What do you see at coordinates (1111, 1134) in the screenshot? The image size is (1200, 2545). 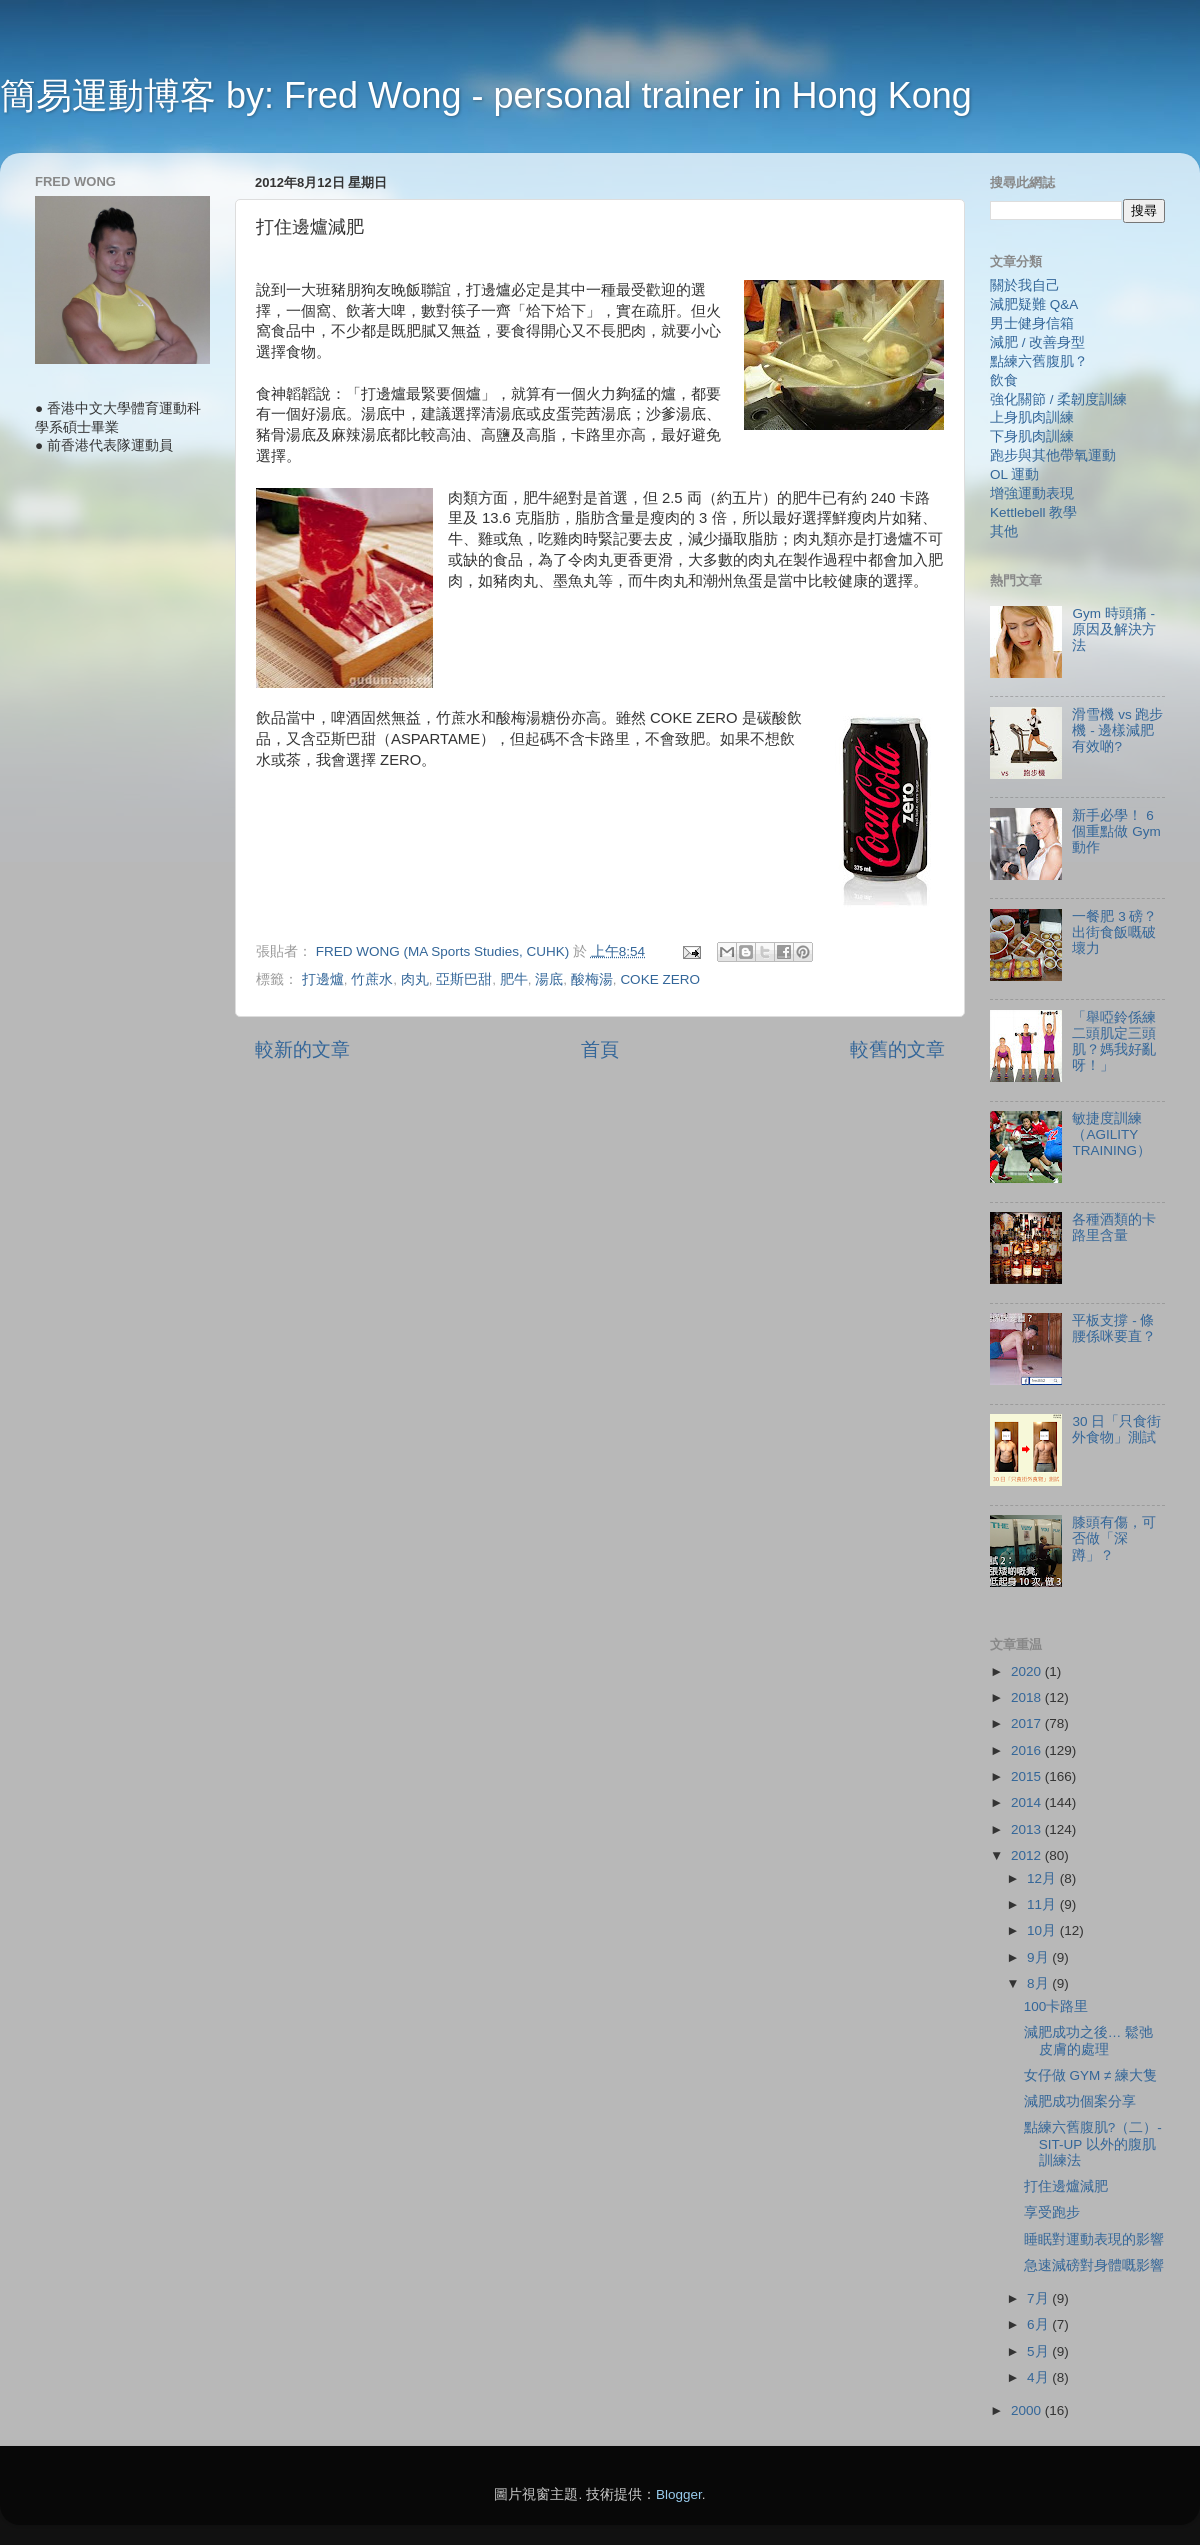 I see `敏捷度訓練（AGILITY TRAINING）` at bounding box center [1111, 1134].